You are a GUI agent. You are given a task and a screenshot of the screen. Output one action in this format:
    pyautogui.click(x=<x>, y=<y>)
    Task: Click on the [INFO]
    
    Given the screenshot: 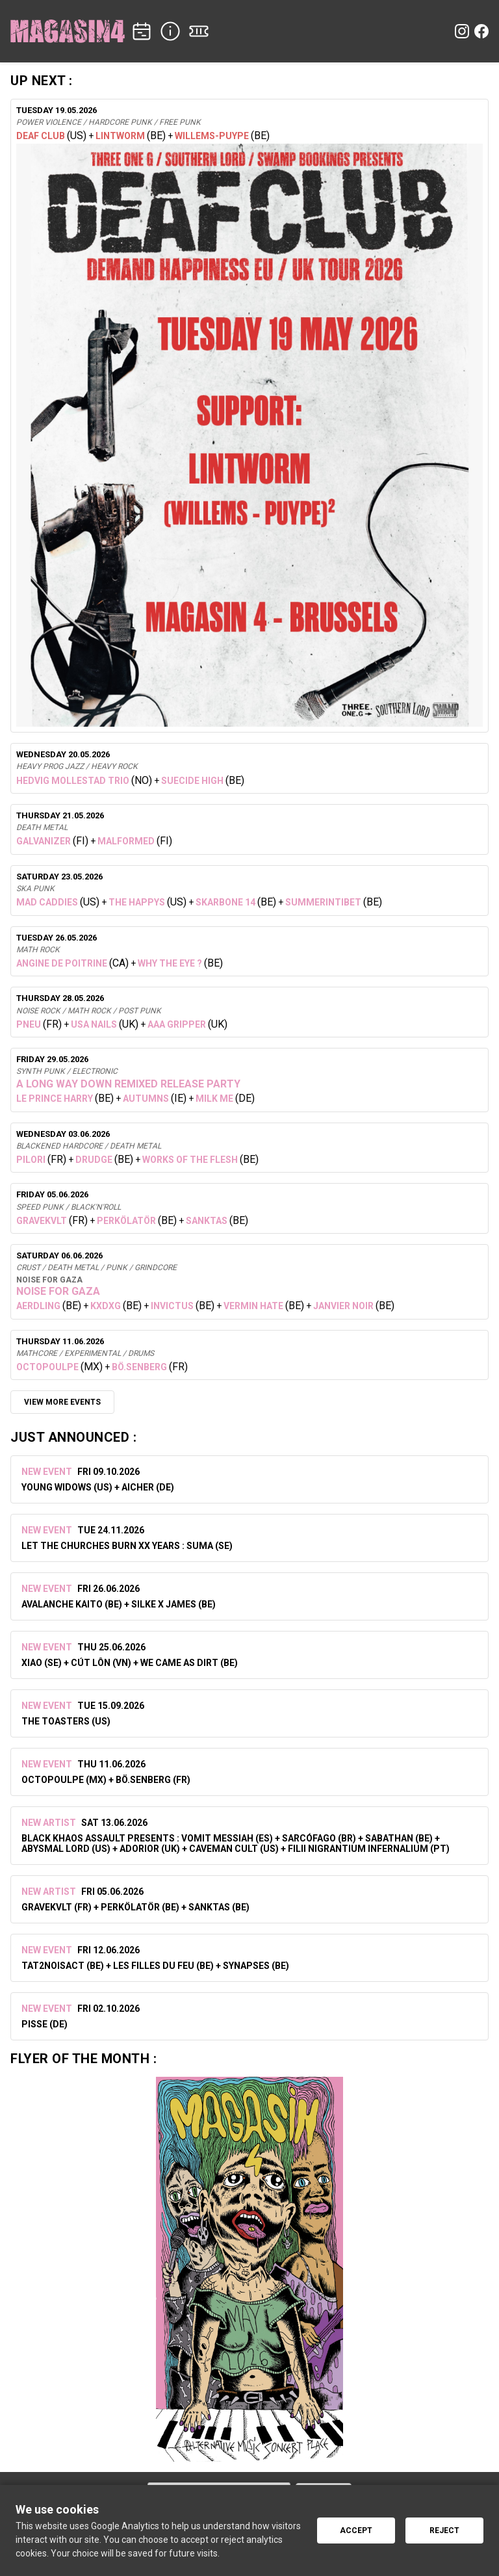 What is the action you would take?
    pyautogui.click(x=170, y=31)
    